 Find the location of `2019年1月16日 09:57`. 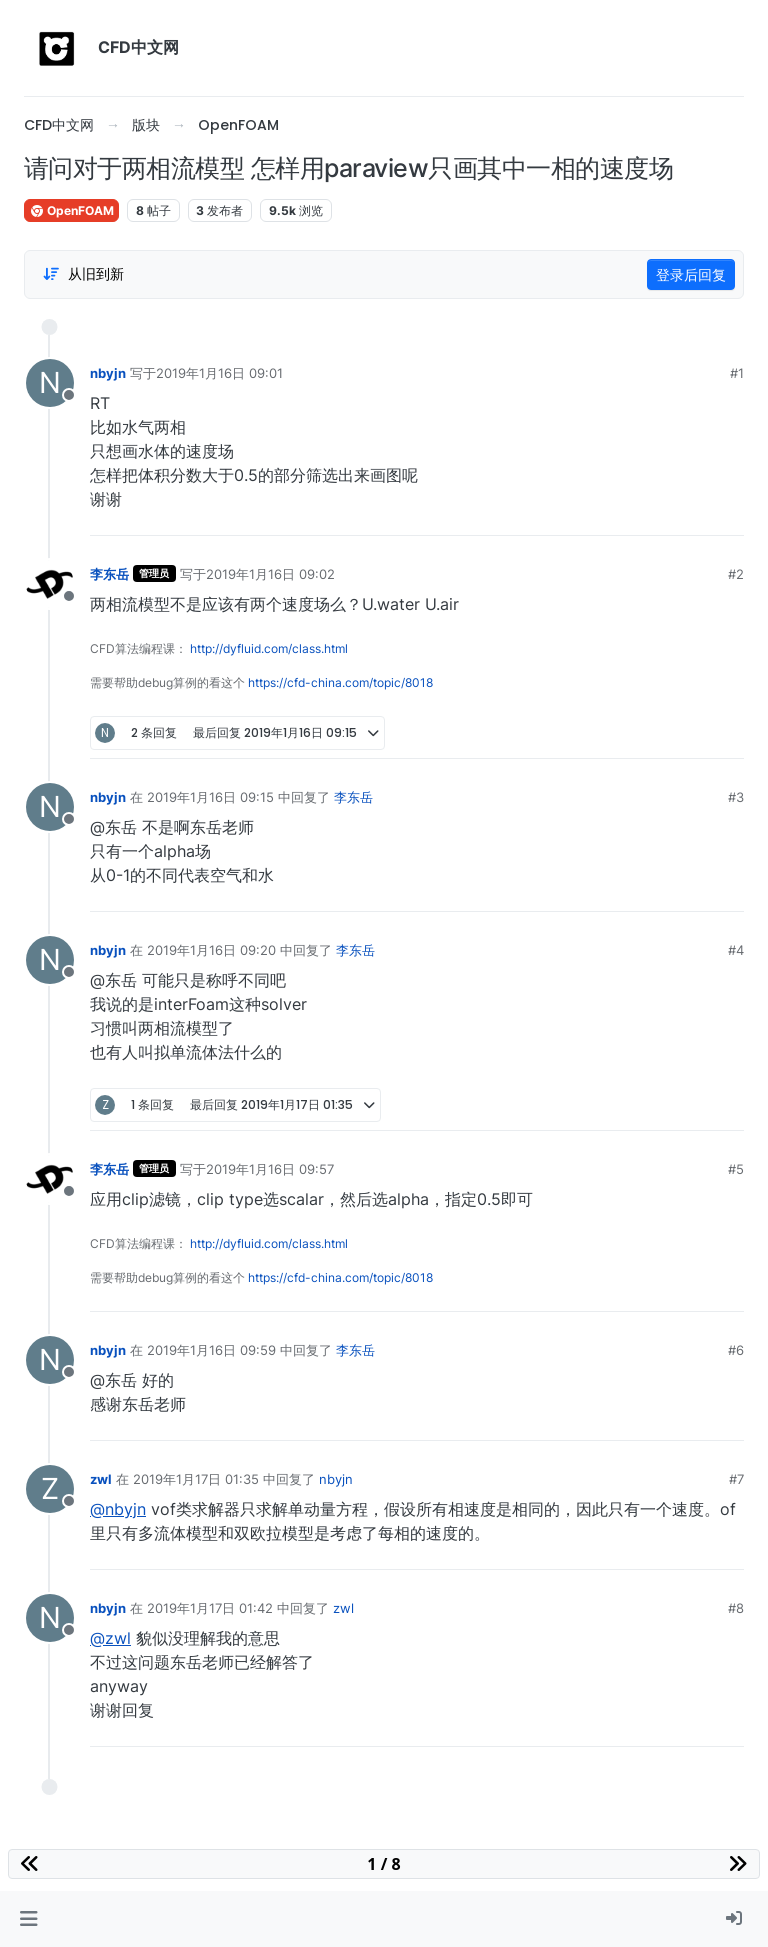

2019年1月16日 09:57 is located at coordinates (270, 1169).